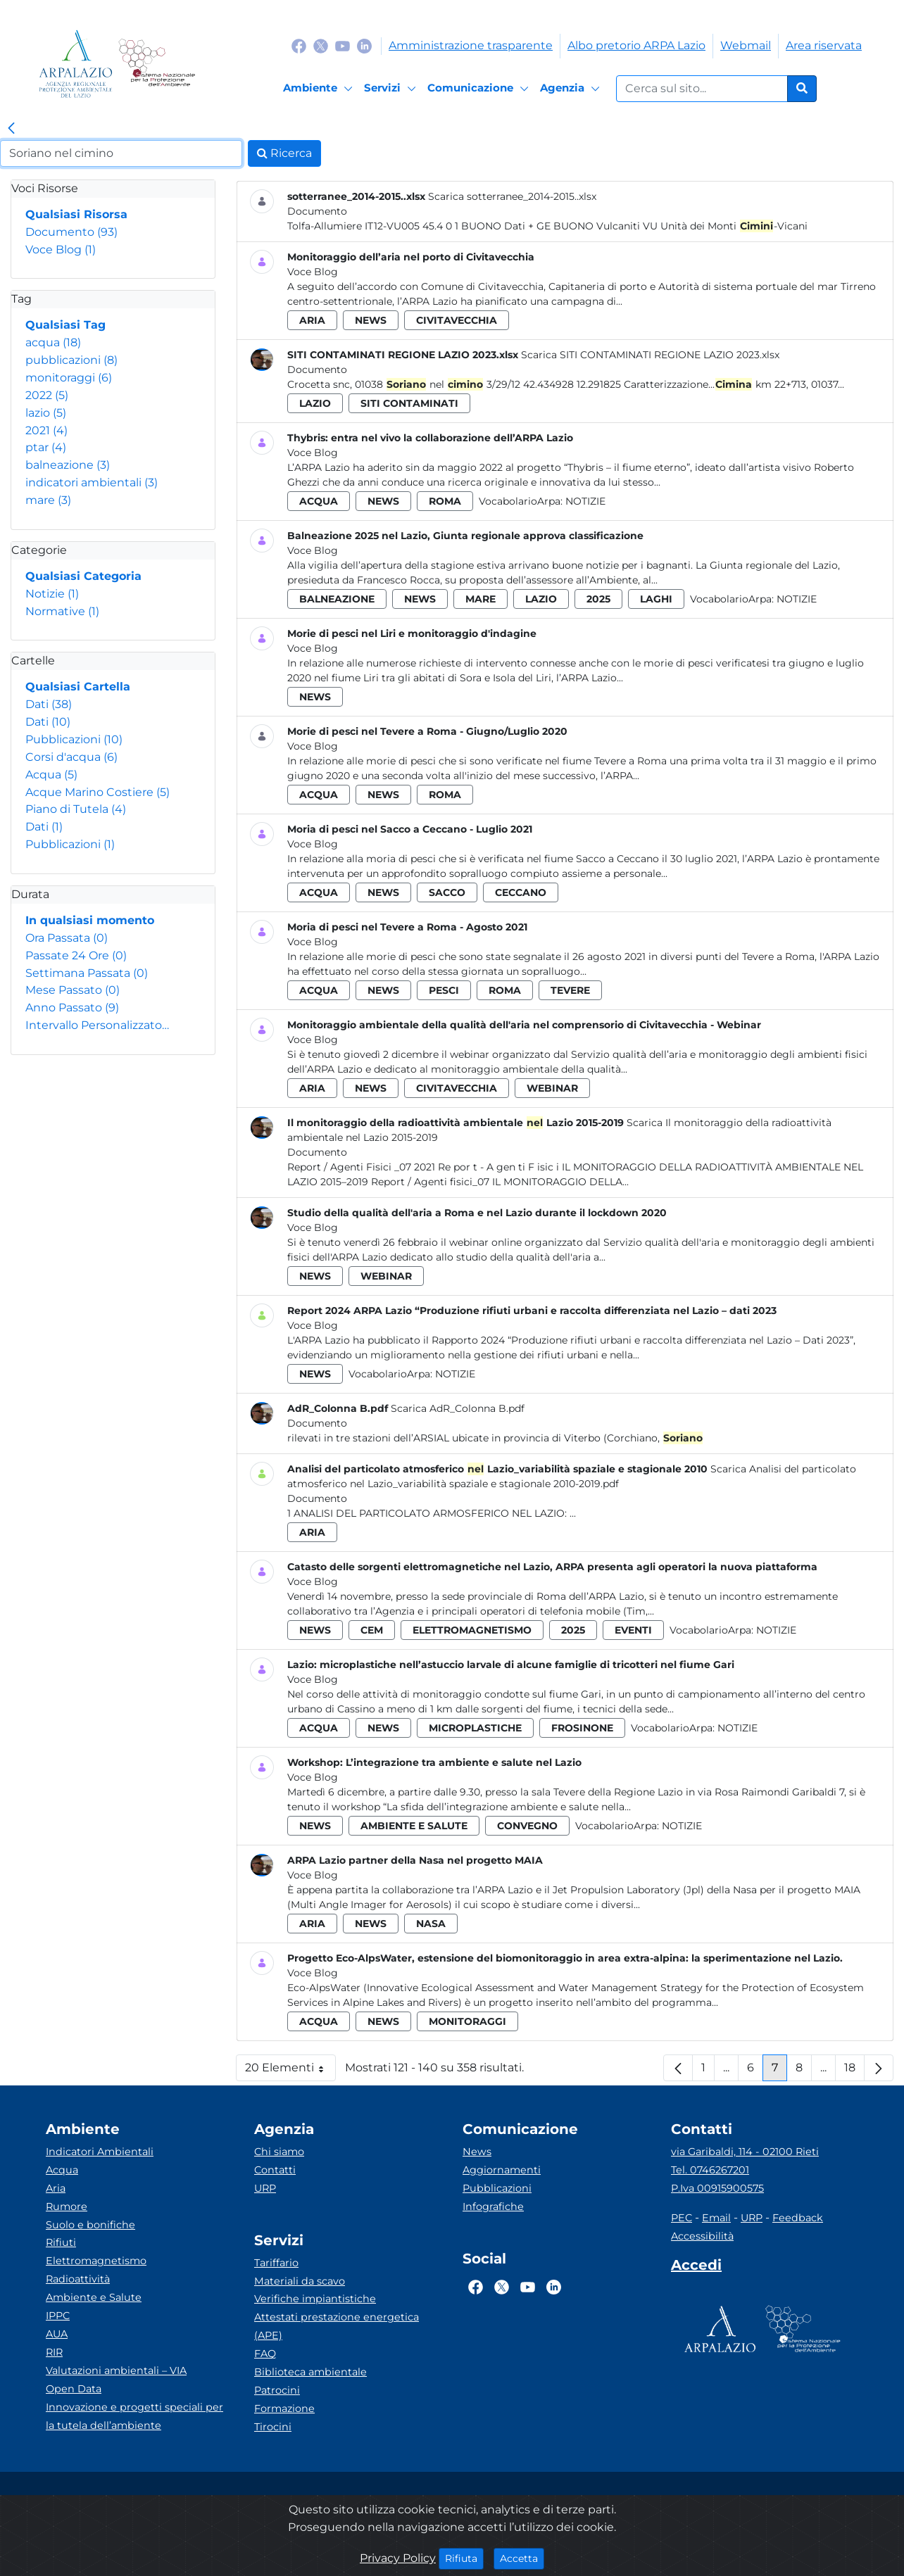 Image resolution: width=904 pixels, height=2576 pixels. Describe the element at coordinates (310, 2372) in the screenshot. I see `Biblioteca ambientale` at that location.